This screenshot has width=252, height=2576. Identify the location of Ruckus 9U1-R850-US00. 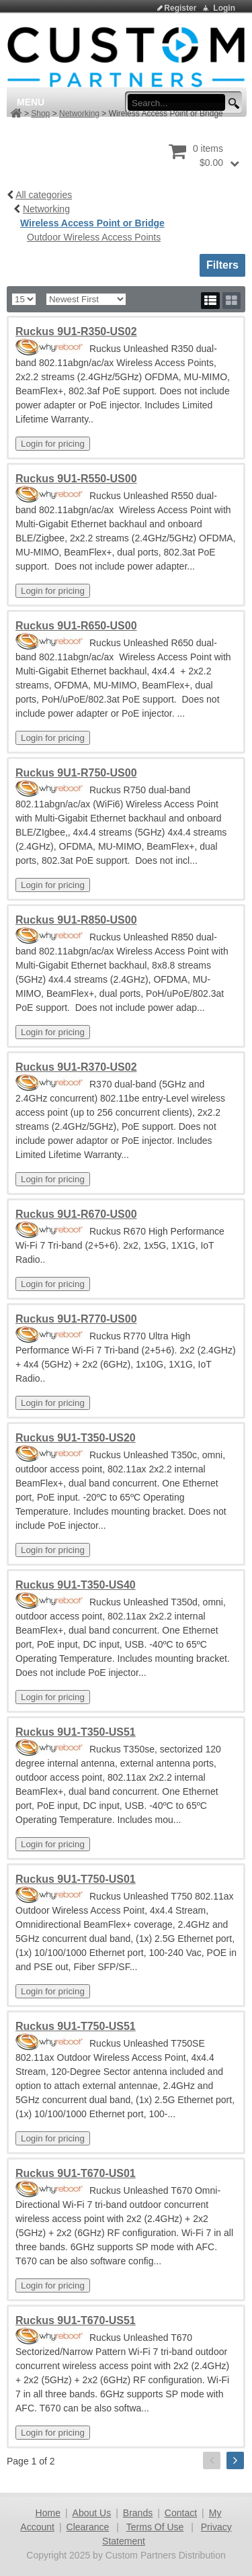
(76, 920).